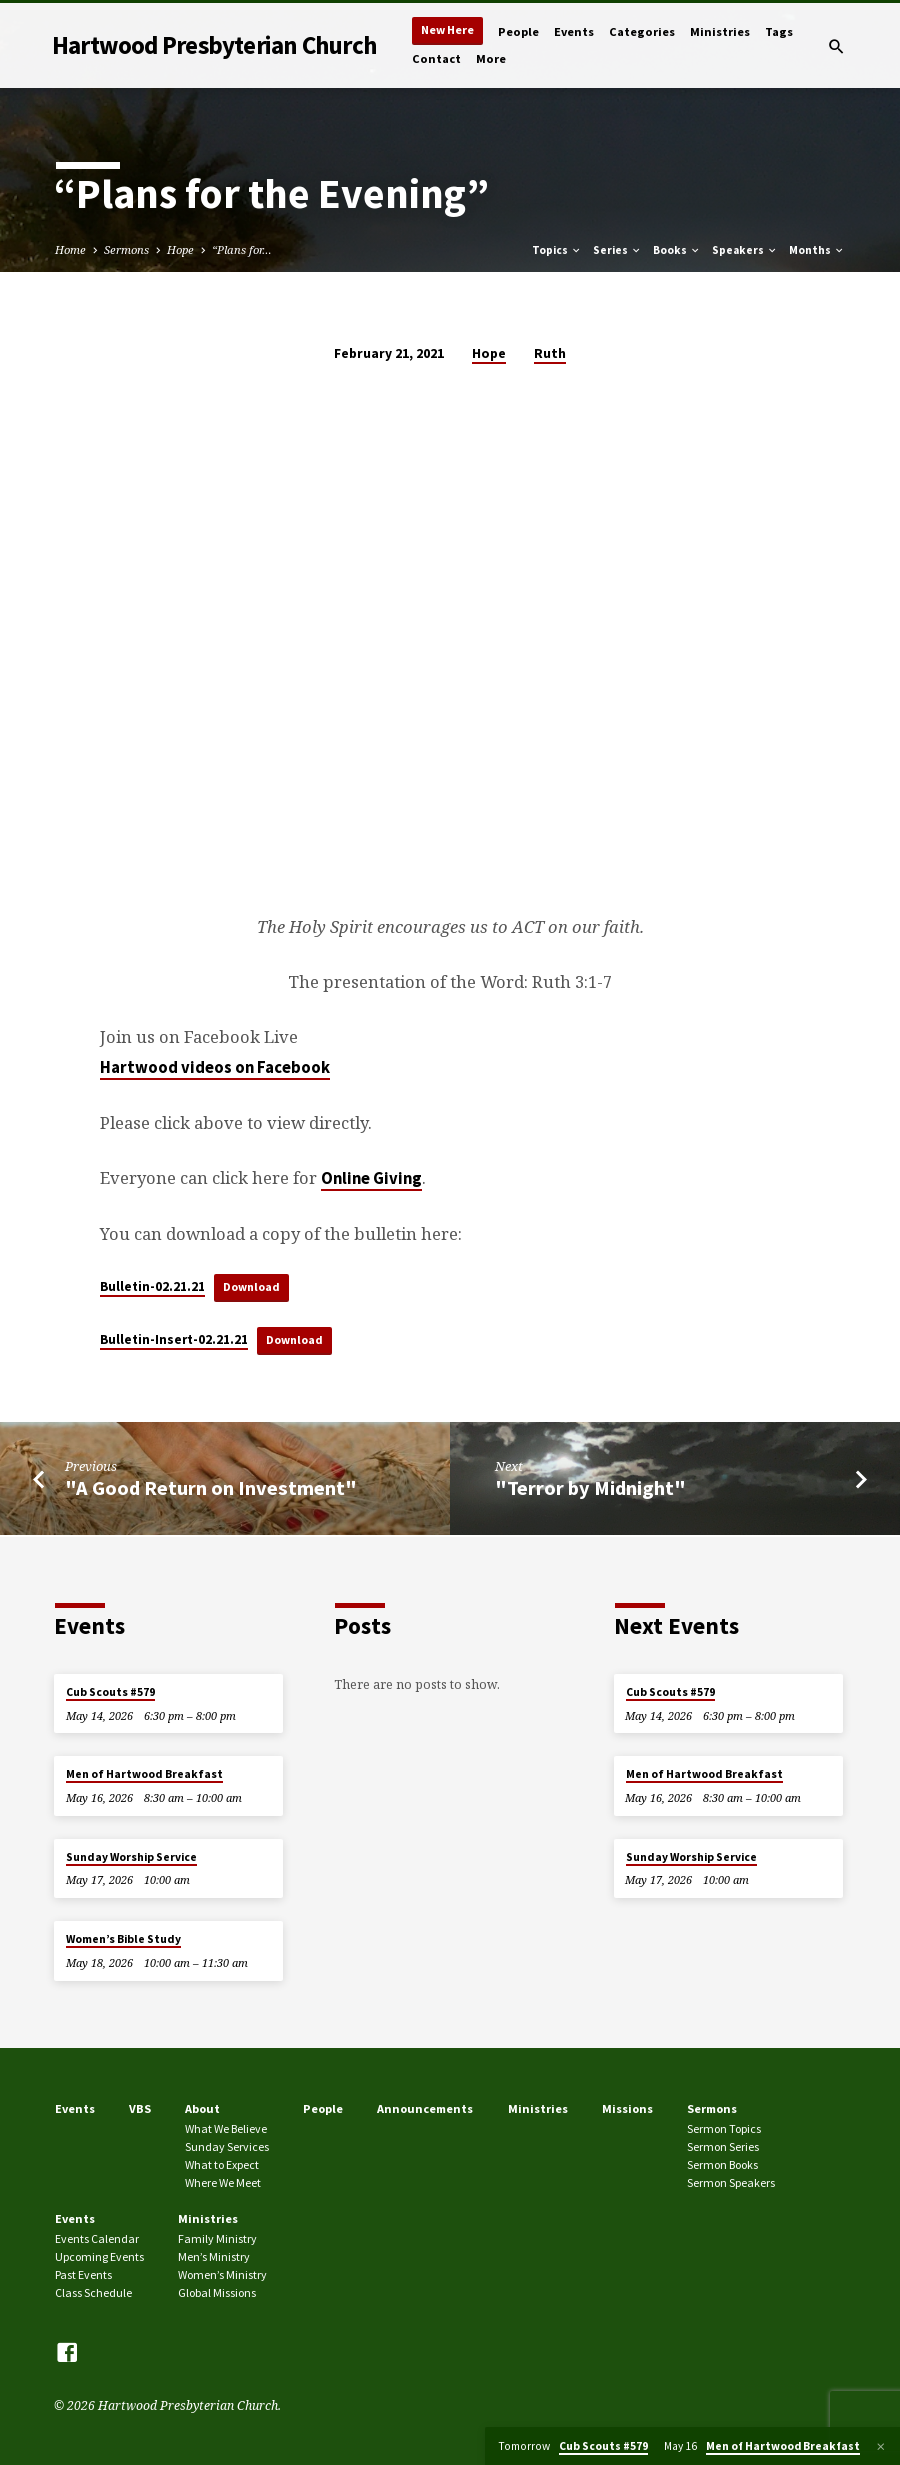 The height and width of the screenshot is (2465, 900). I want to click on Sunday Services, so click(227, 2146).